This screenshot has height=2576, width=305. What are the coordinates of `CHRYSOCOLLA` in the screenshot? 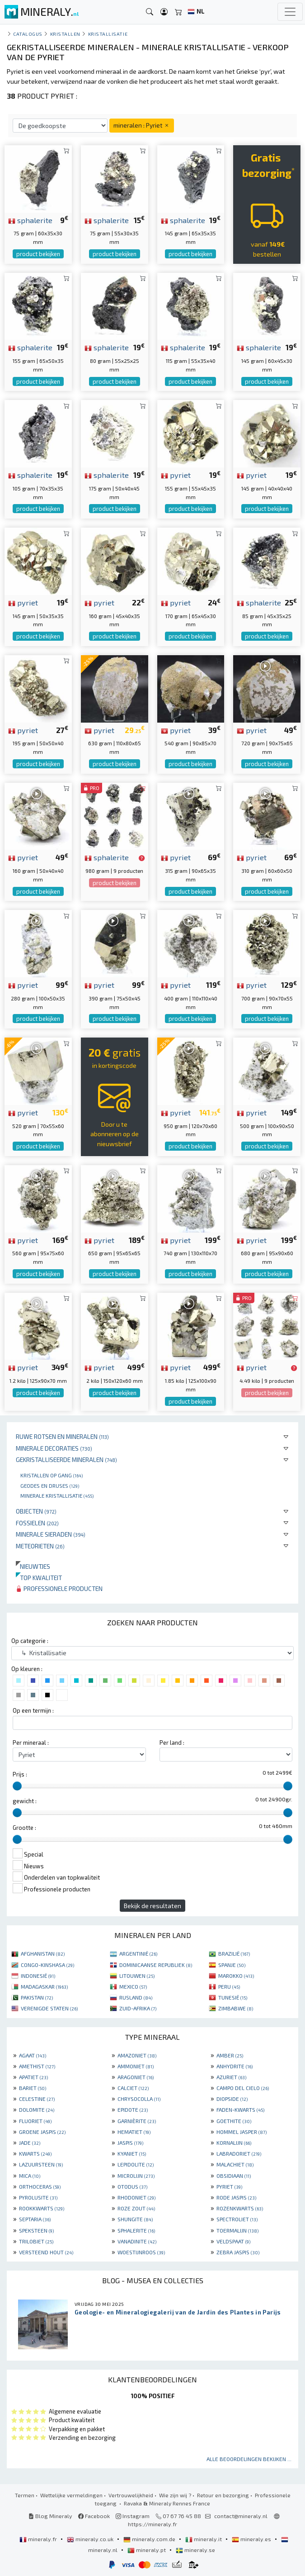 It's located at (138, 2098).